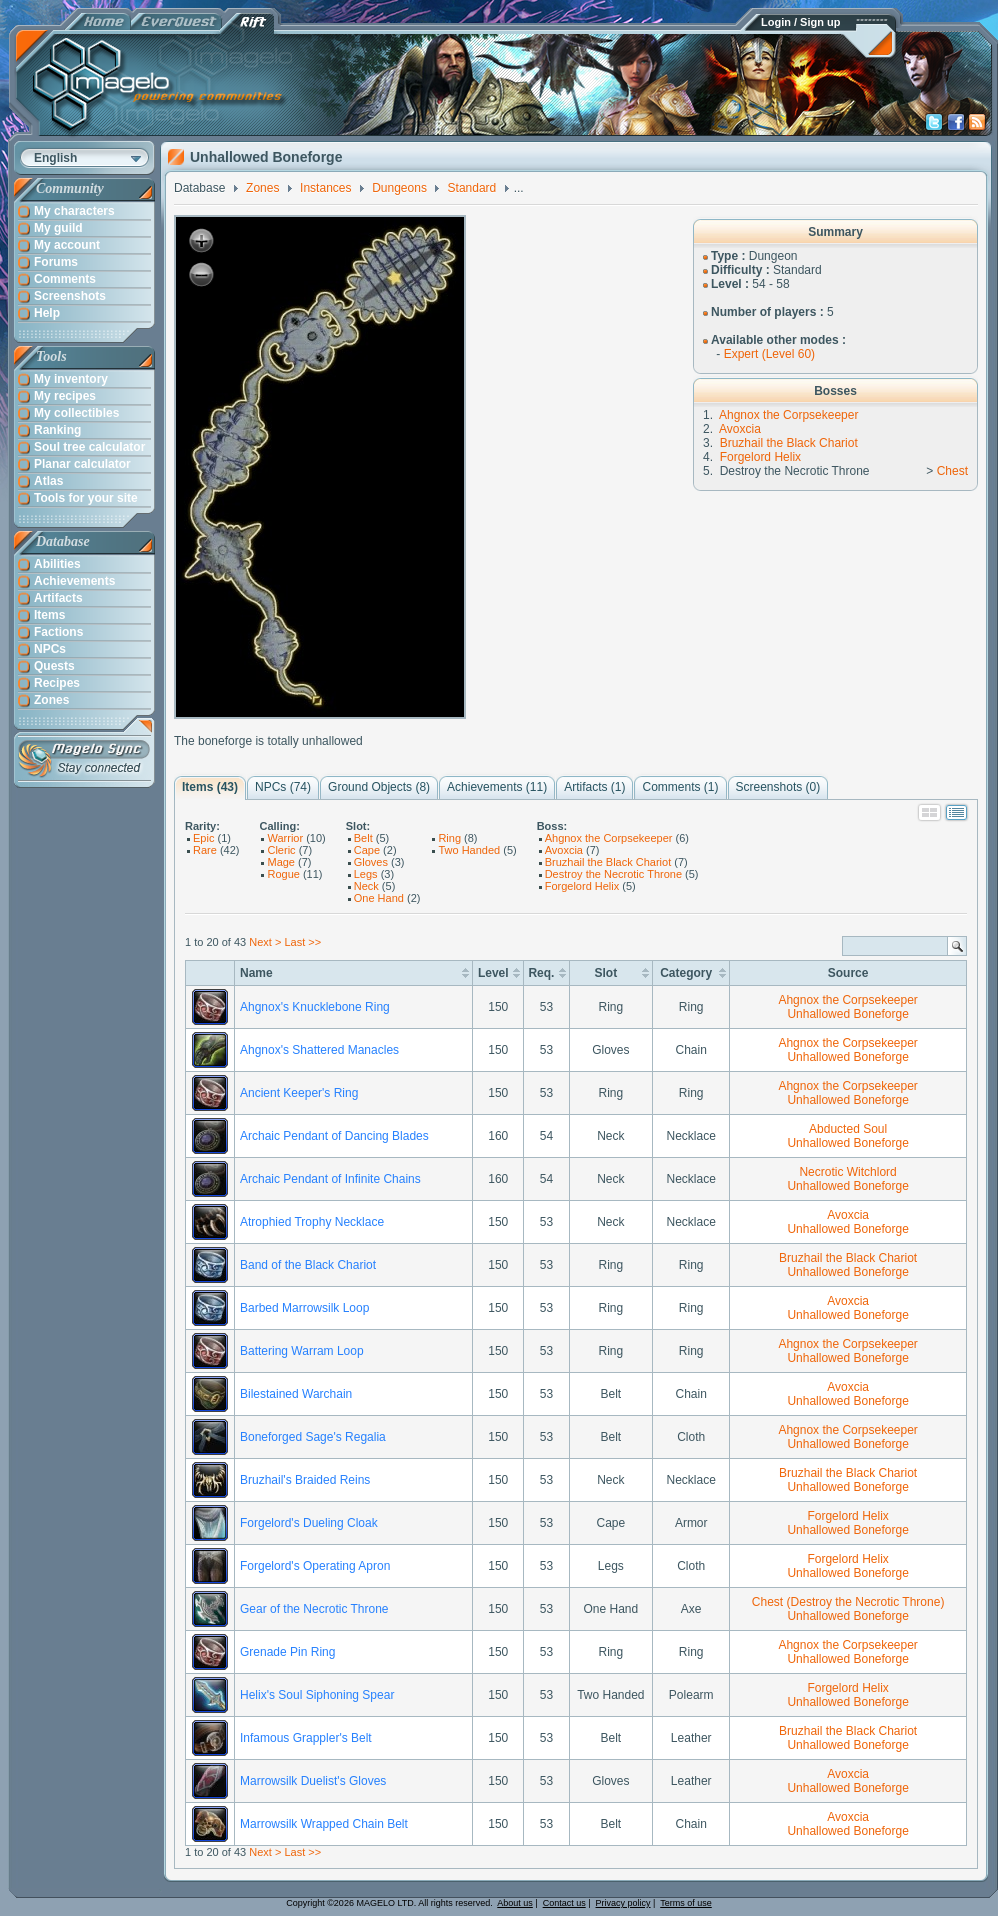  What do you see at coordinates (379, 898) in the screenshot?
I see `One Hand` at bounding box center [379, 898].